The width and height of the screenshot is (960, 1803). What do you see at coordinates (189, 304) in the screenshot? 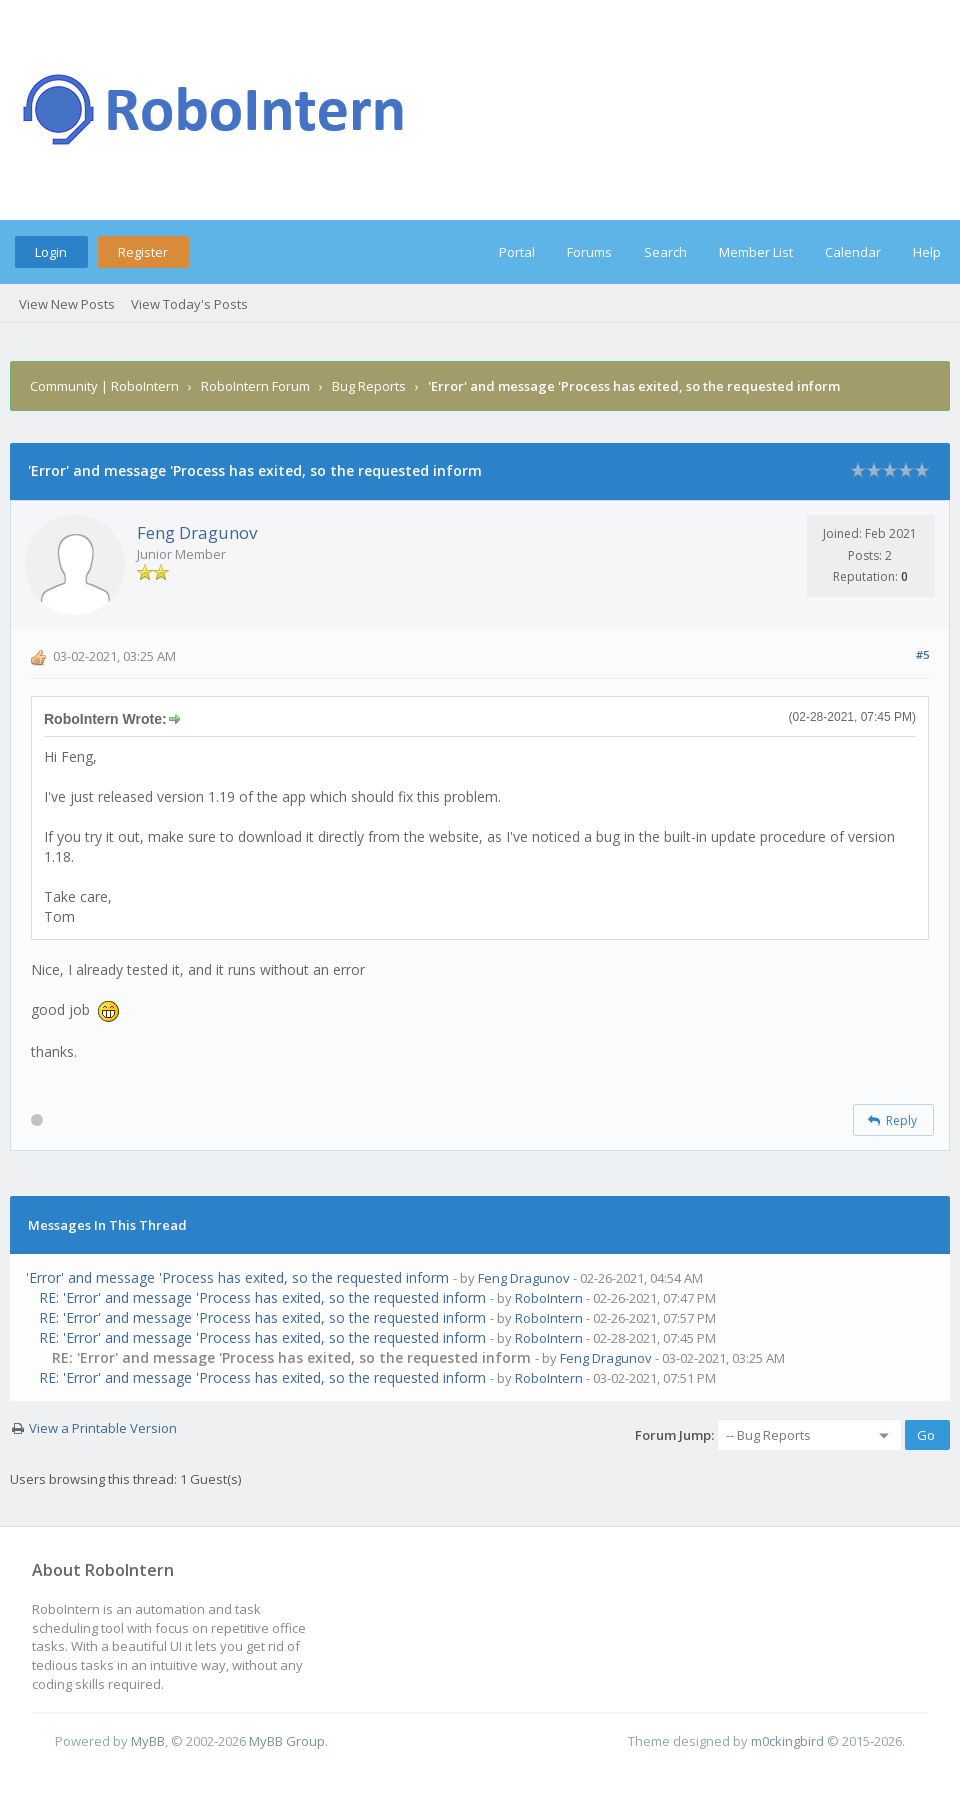
I see `View Today's Posts` at bounding box center [189, 304].